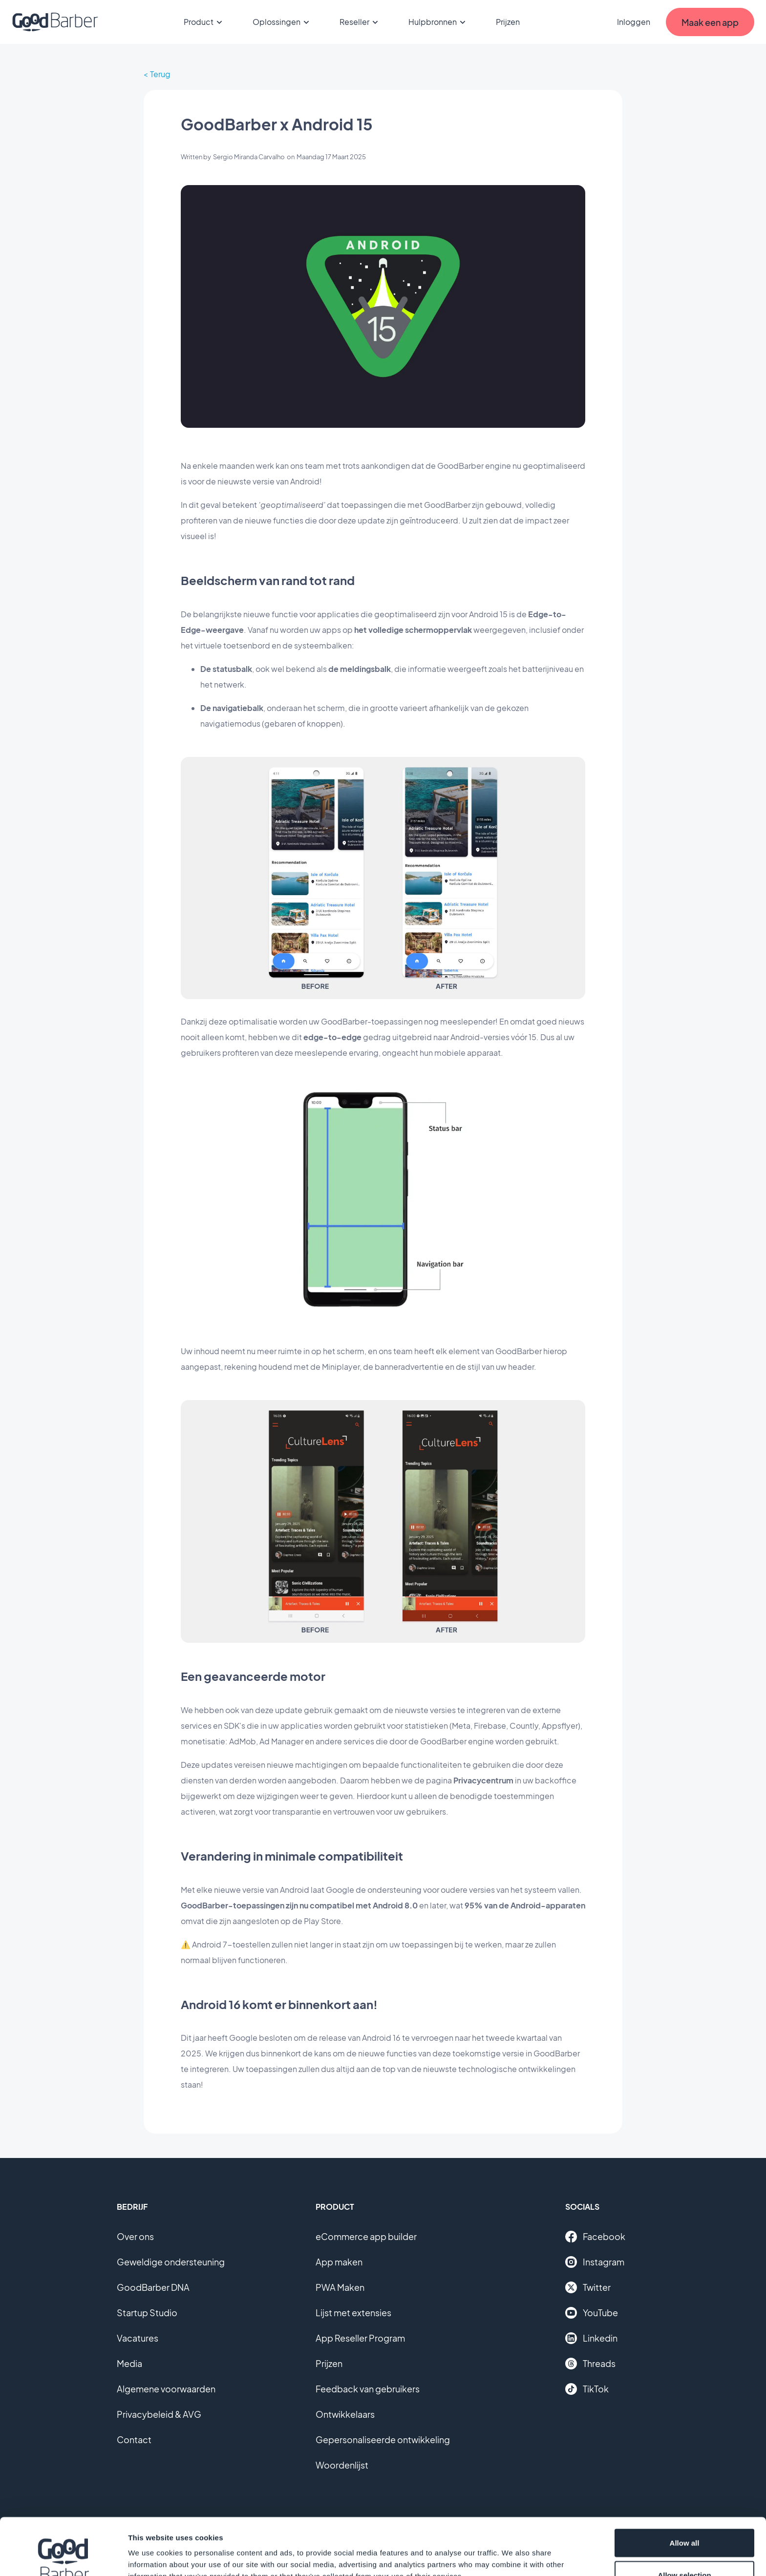 The height and width of the screenshot is (2576, 766). I want to click on Allow selection, so click(684, 2518).